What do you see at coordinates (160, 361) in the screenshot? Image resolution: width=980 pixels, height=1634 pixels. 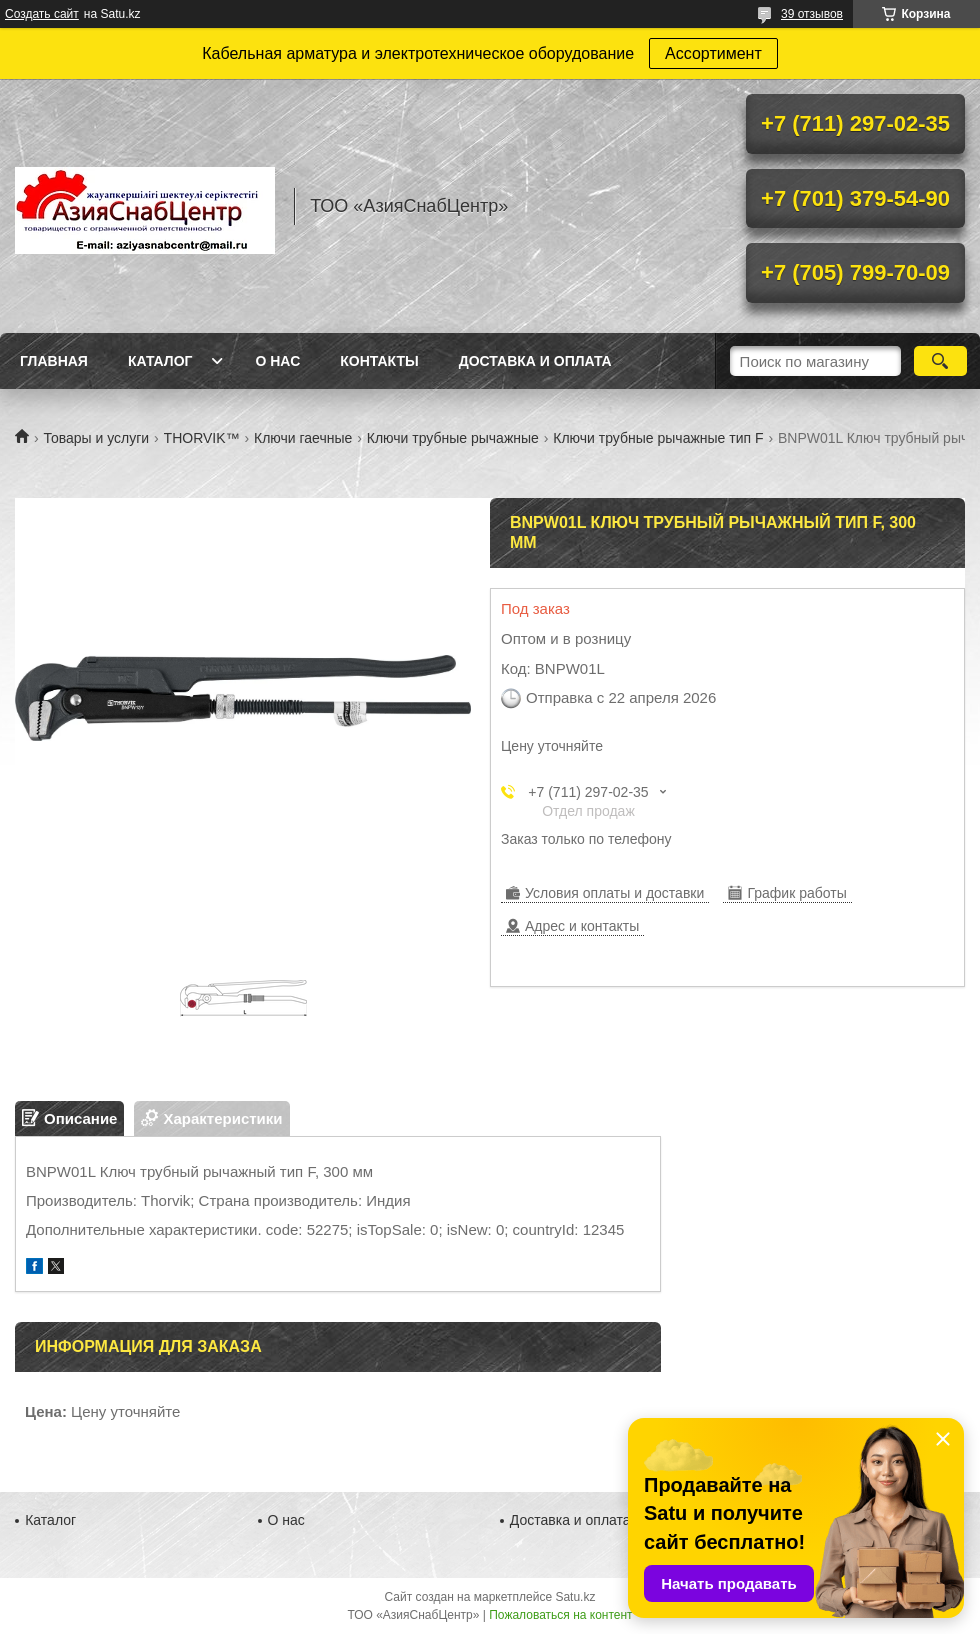 I see `Каталог` at bounding box center [160, 361].